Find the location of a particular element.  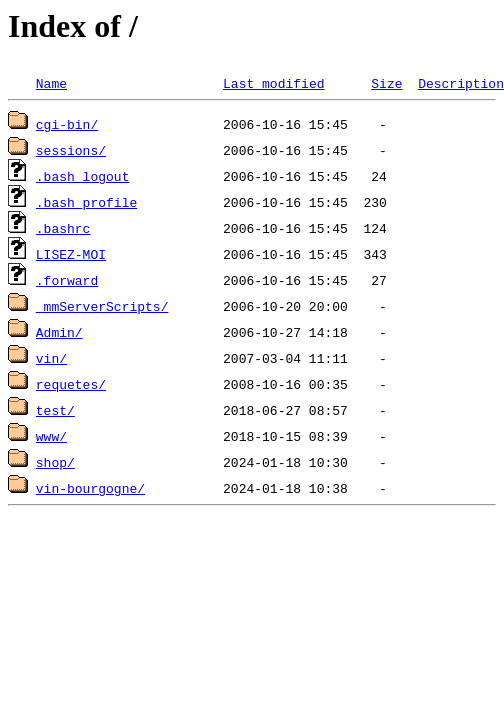

Admin/ is located at coordinates (59, 332).